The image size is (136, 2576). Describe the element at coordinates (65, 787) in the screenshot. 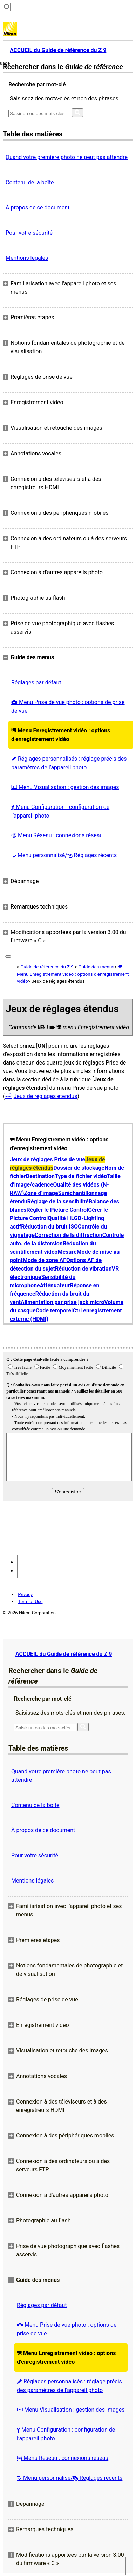

I see `Menu Visualisation : gestion des images` at that location.